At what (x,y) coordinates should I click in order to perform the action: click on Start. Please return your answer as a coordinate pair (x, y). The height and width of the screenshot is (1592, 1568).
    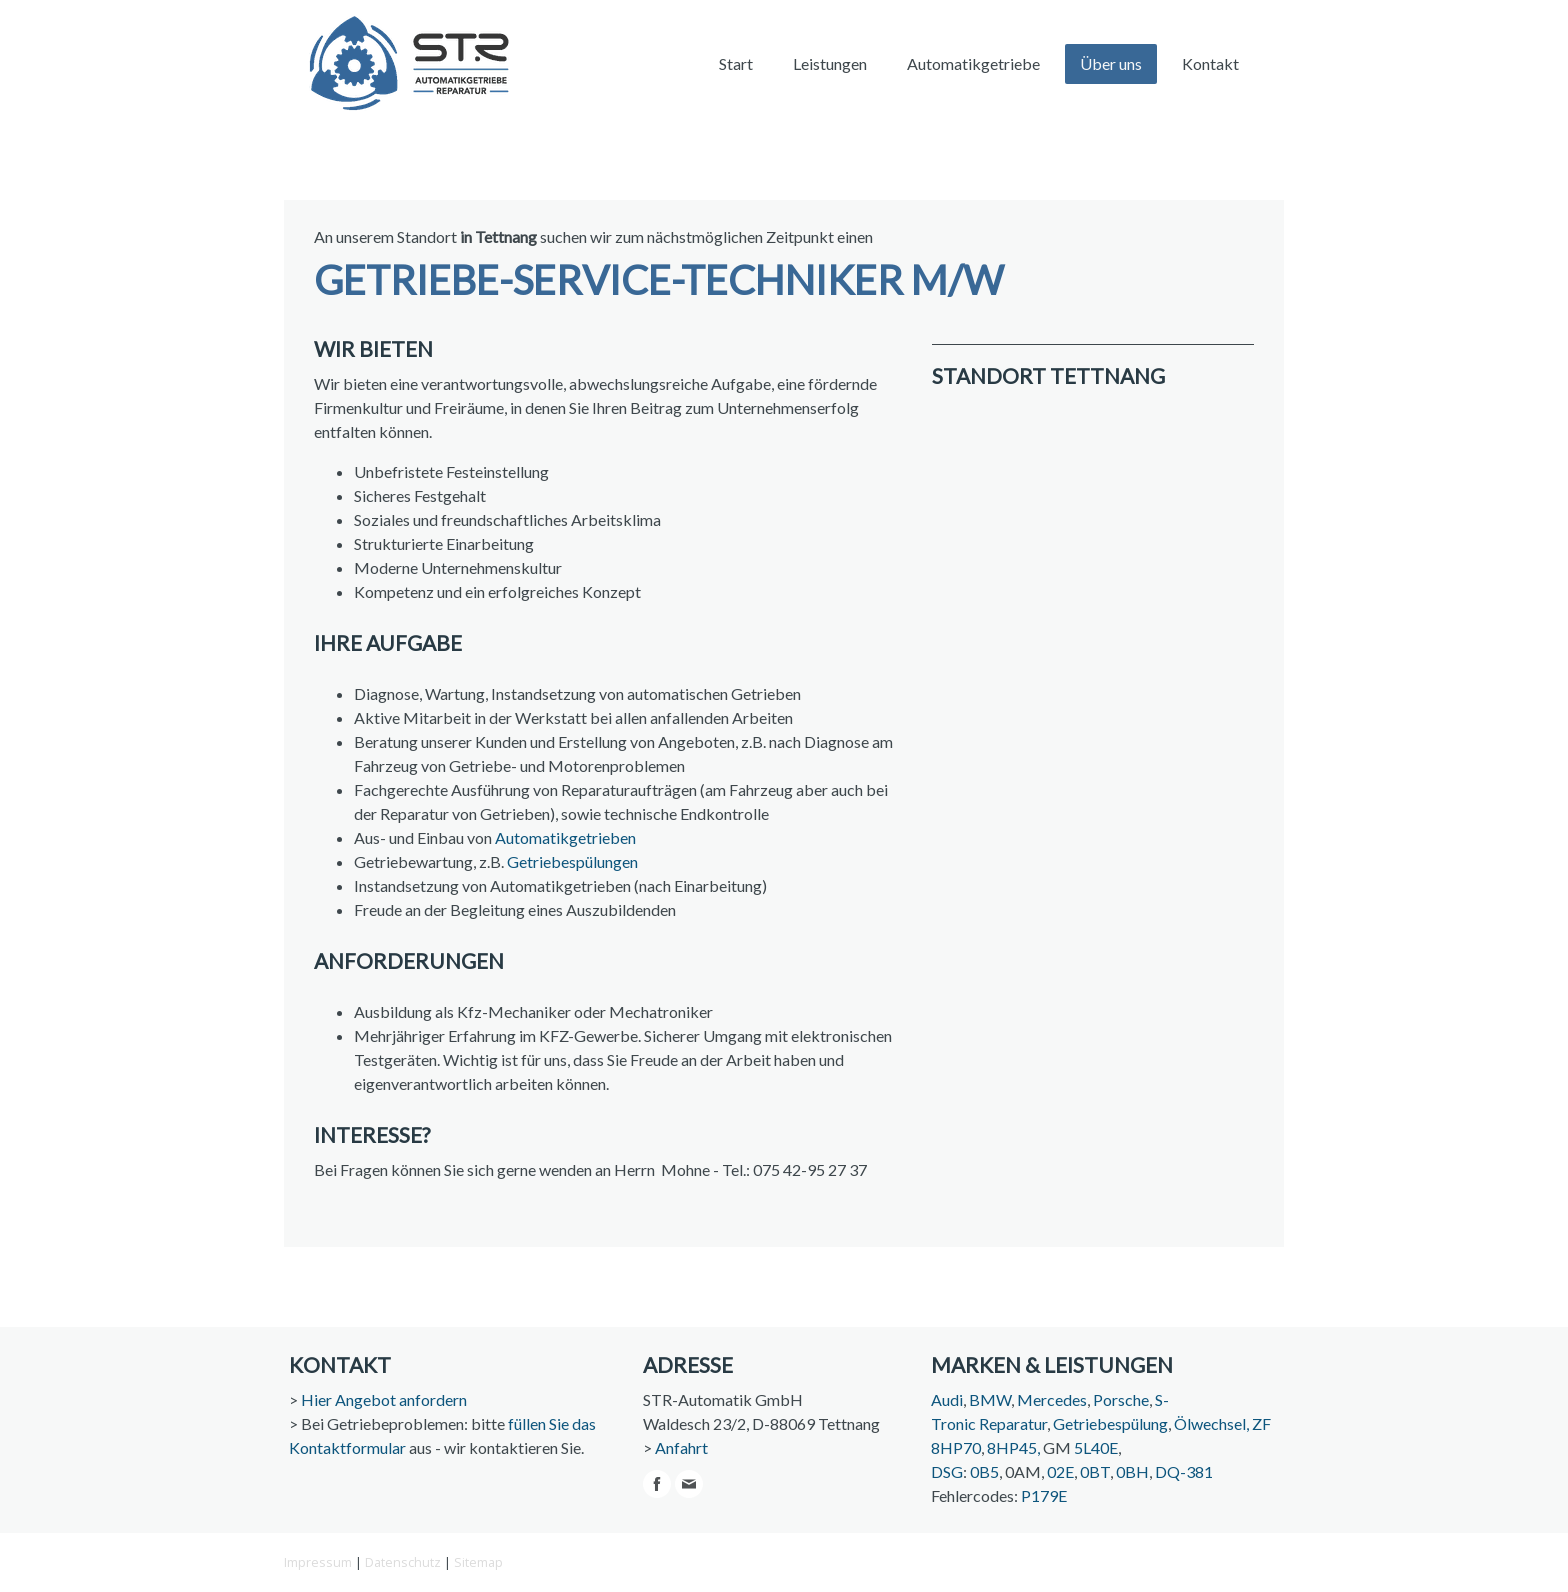
    Looking at the image, I should click on (736, 63).